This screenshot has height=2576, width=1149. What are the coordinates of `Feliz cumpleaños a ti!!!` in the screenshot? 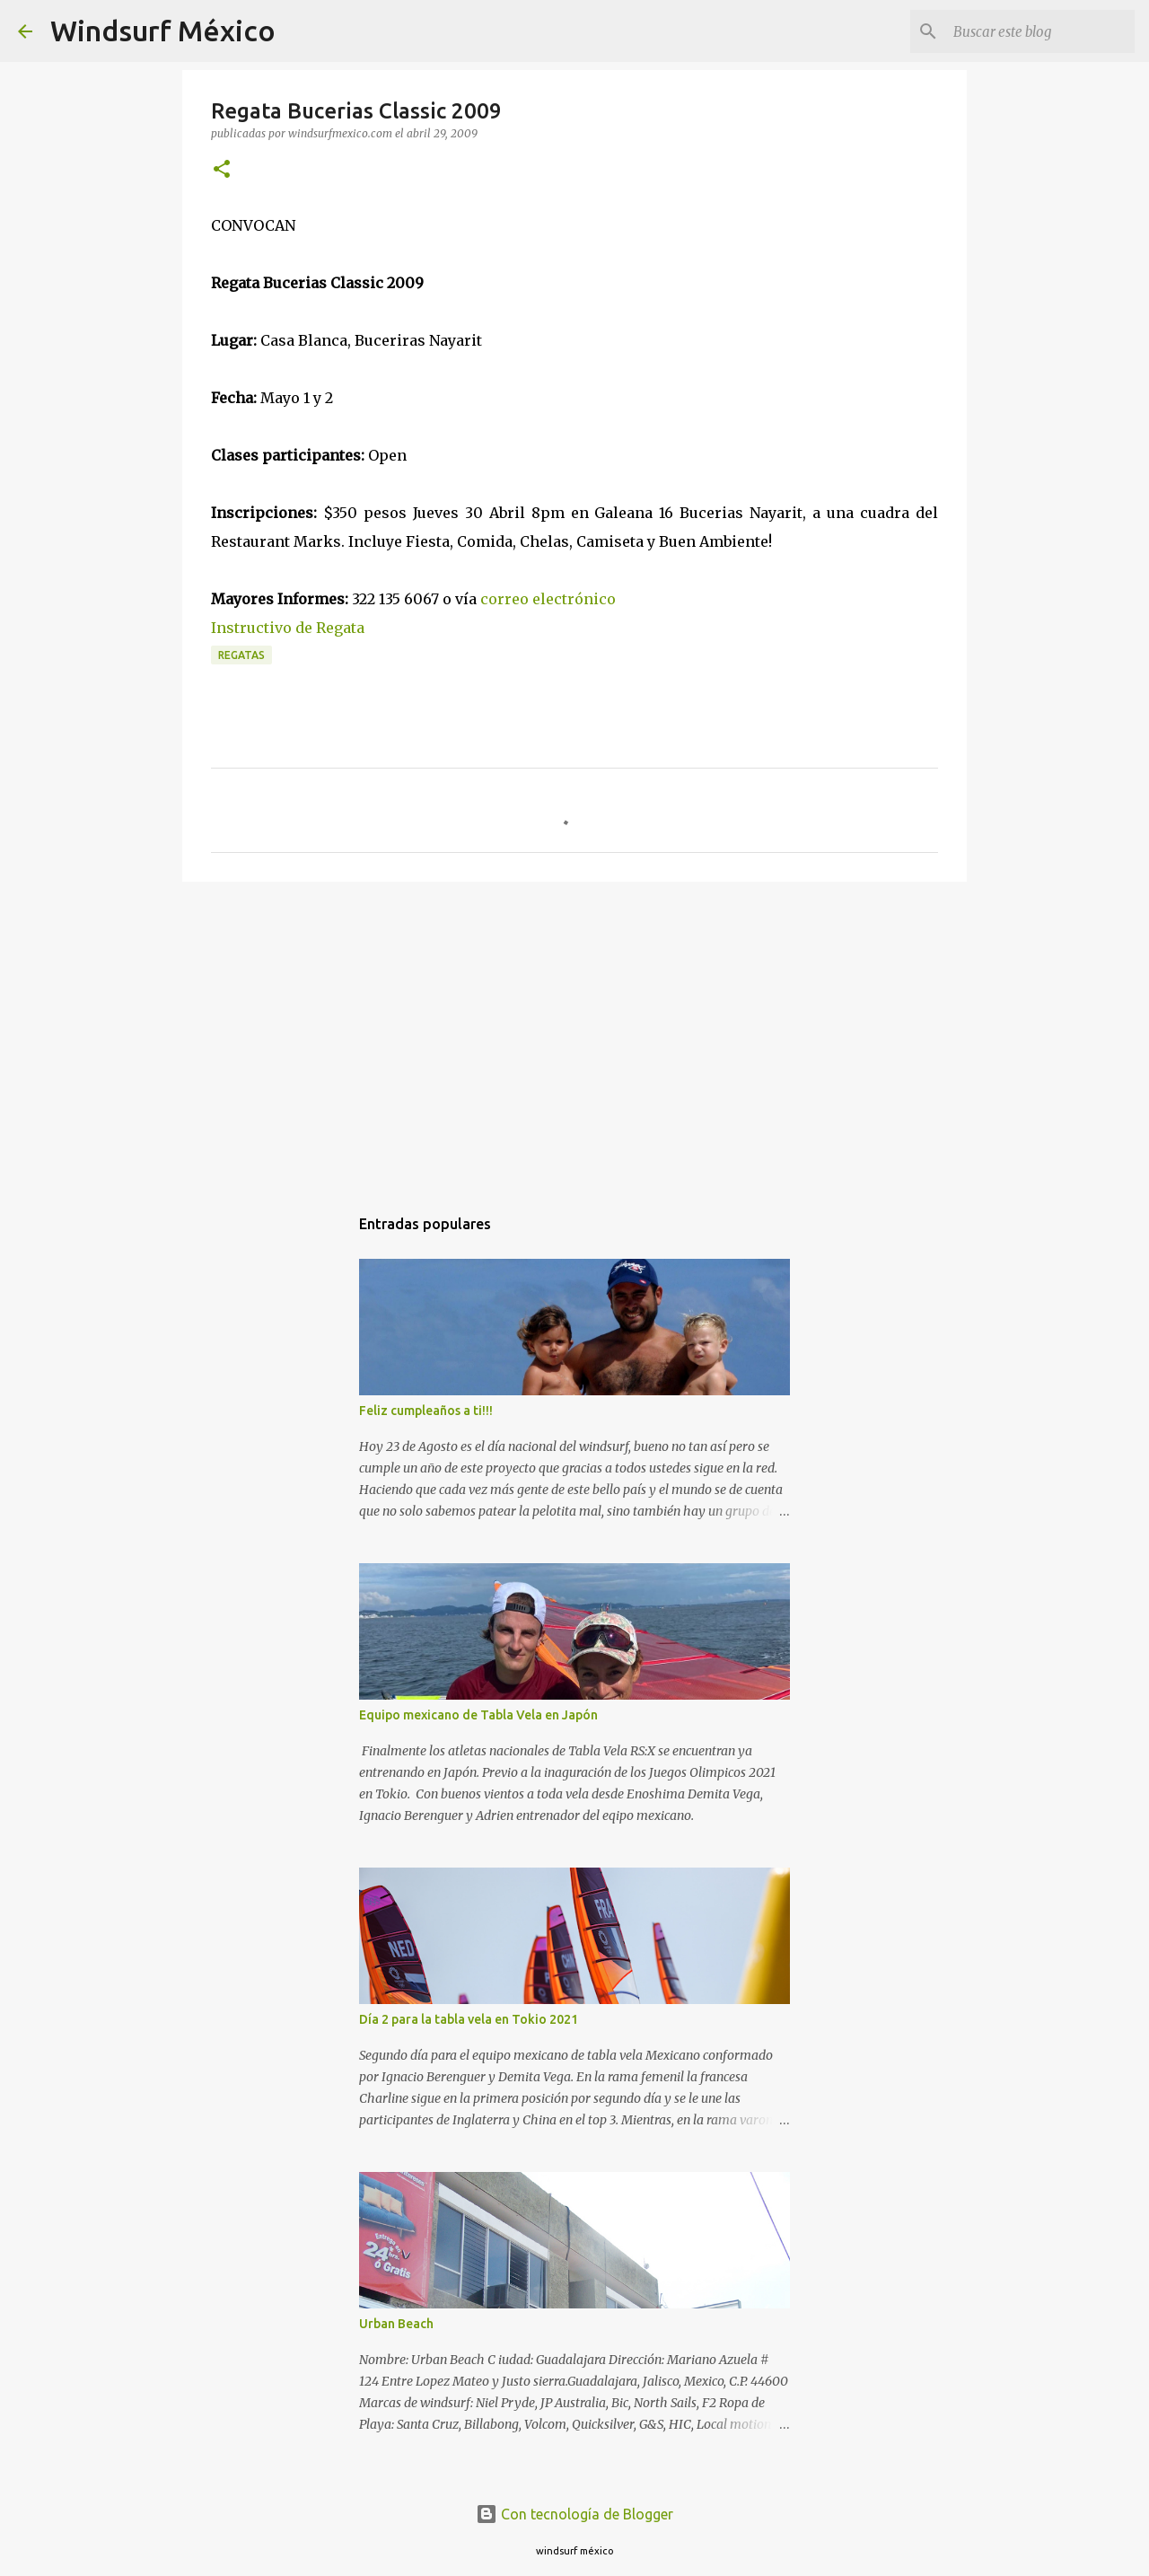 It's located at (426, 1410).